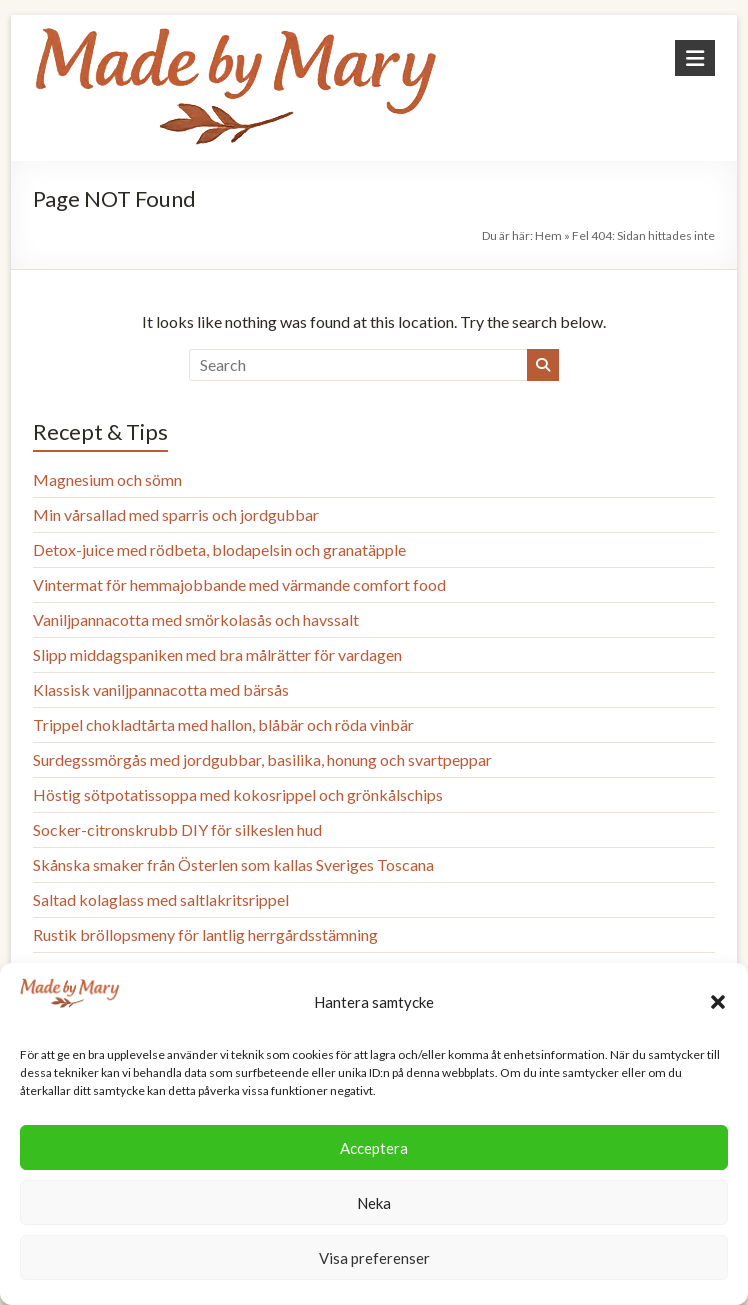  What do you see at coordinates (374, 1203) in the screenshot?
I see `Neka` at bounding box center [374, 1203].